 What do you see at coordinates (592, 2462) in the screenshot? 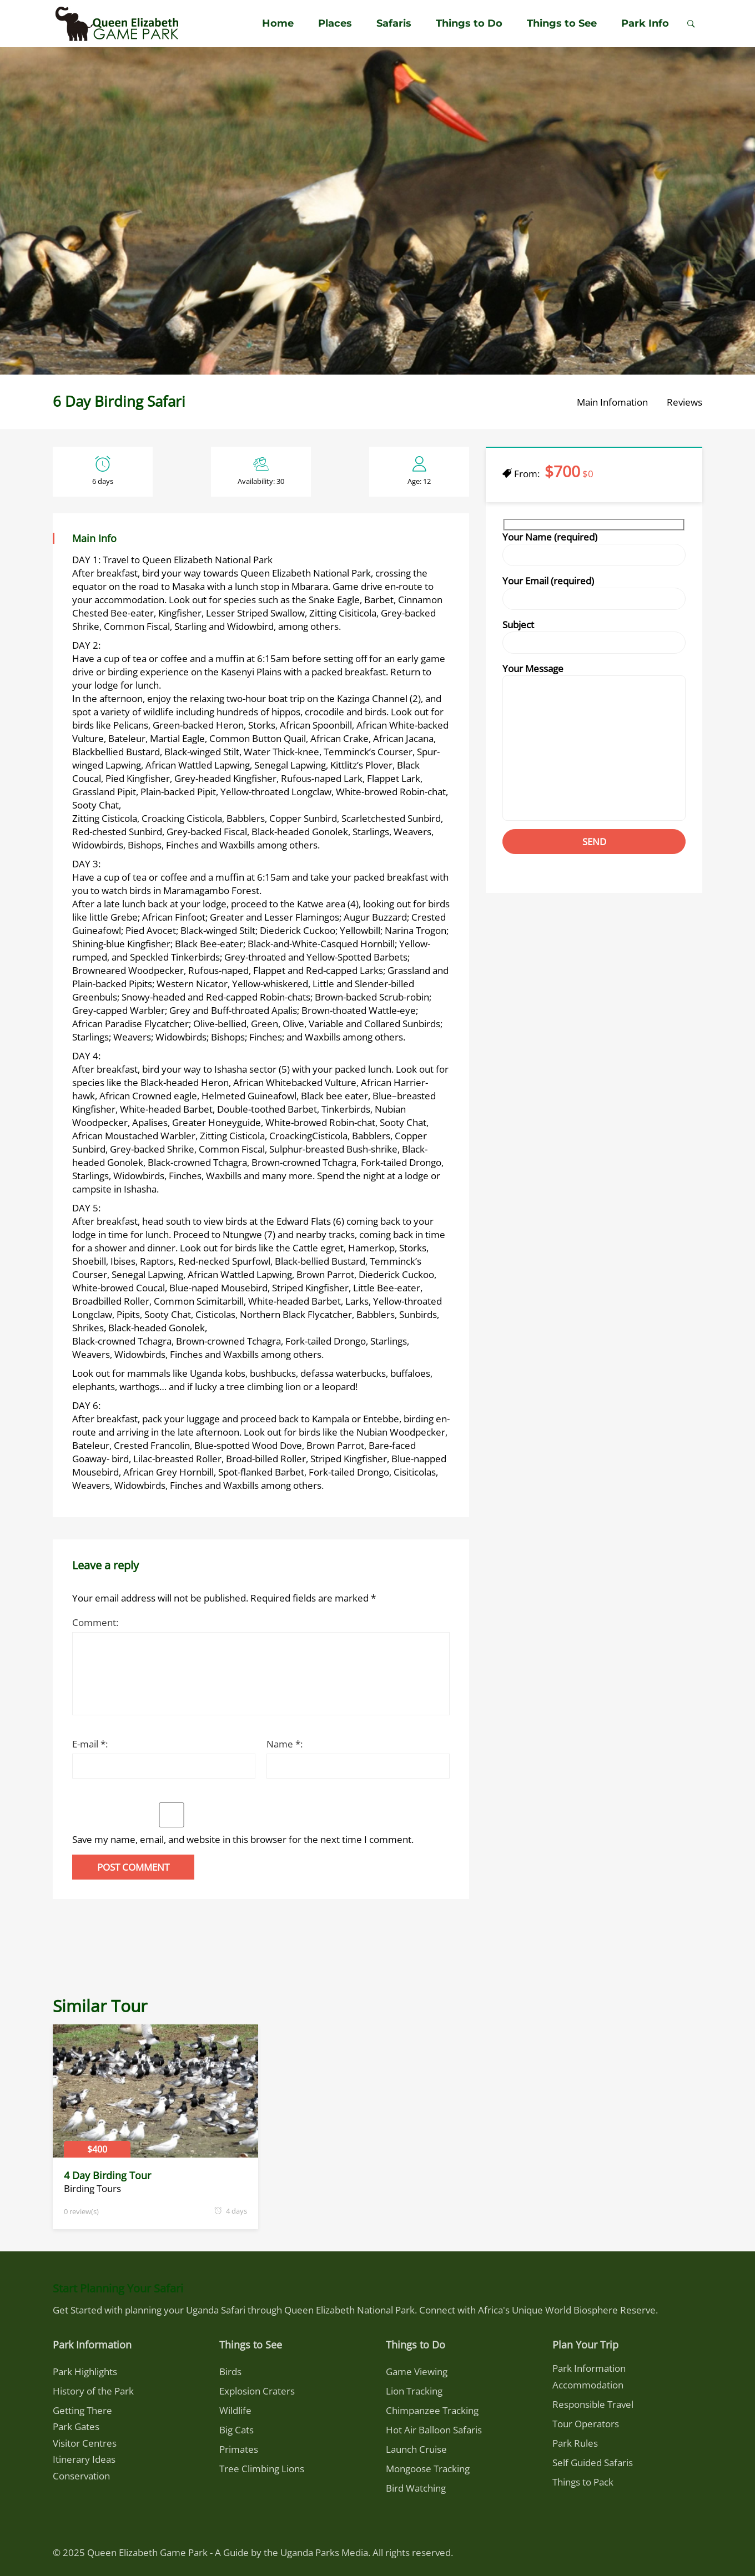
I see `Self Guided Safaris` at bounding box center [592, 2462].